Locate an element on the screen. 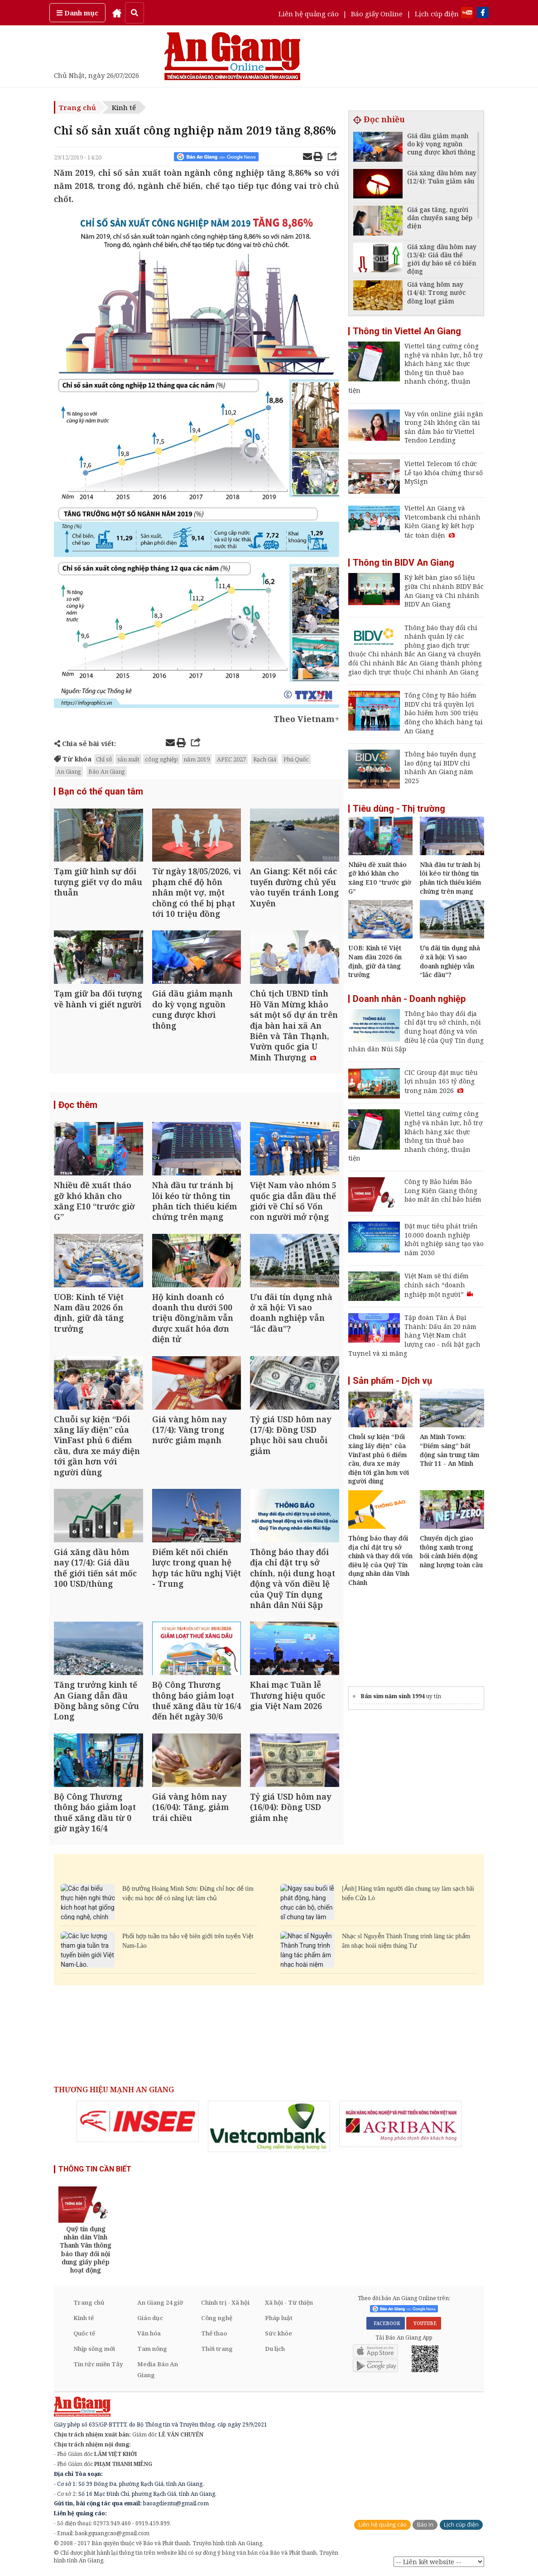 The width and height of the screenshot is (538, 2576). Xã hội - Từ thiện is located at coordinates (289, 2302).